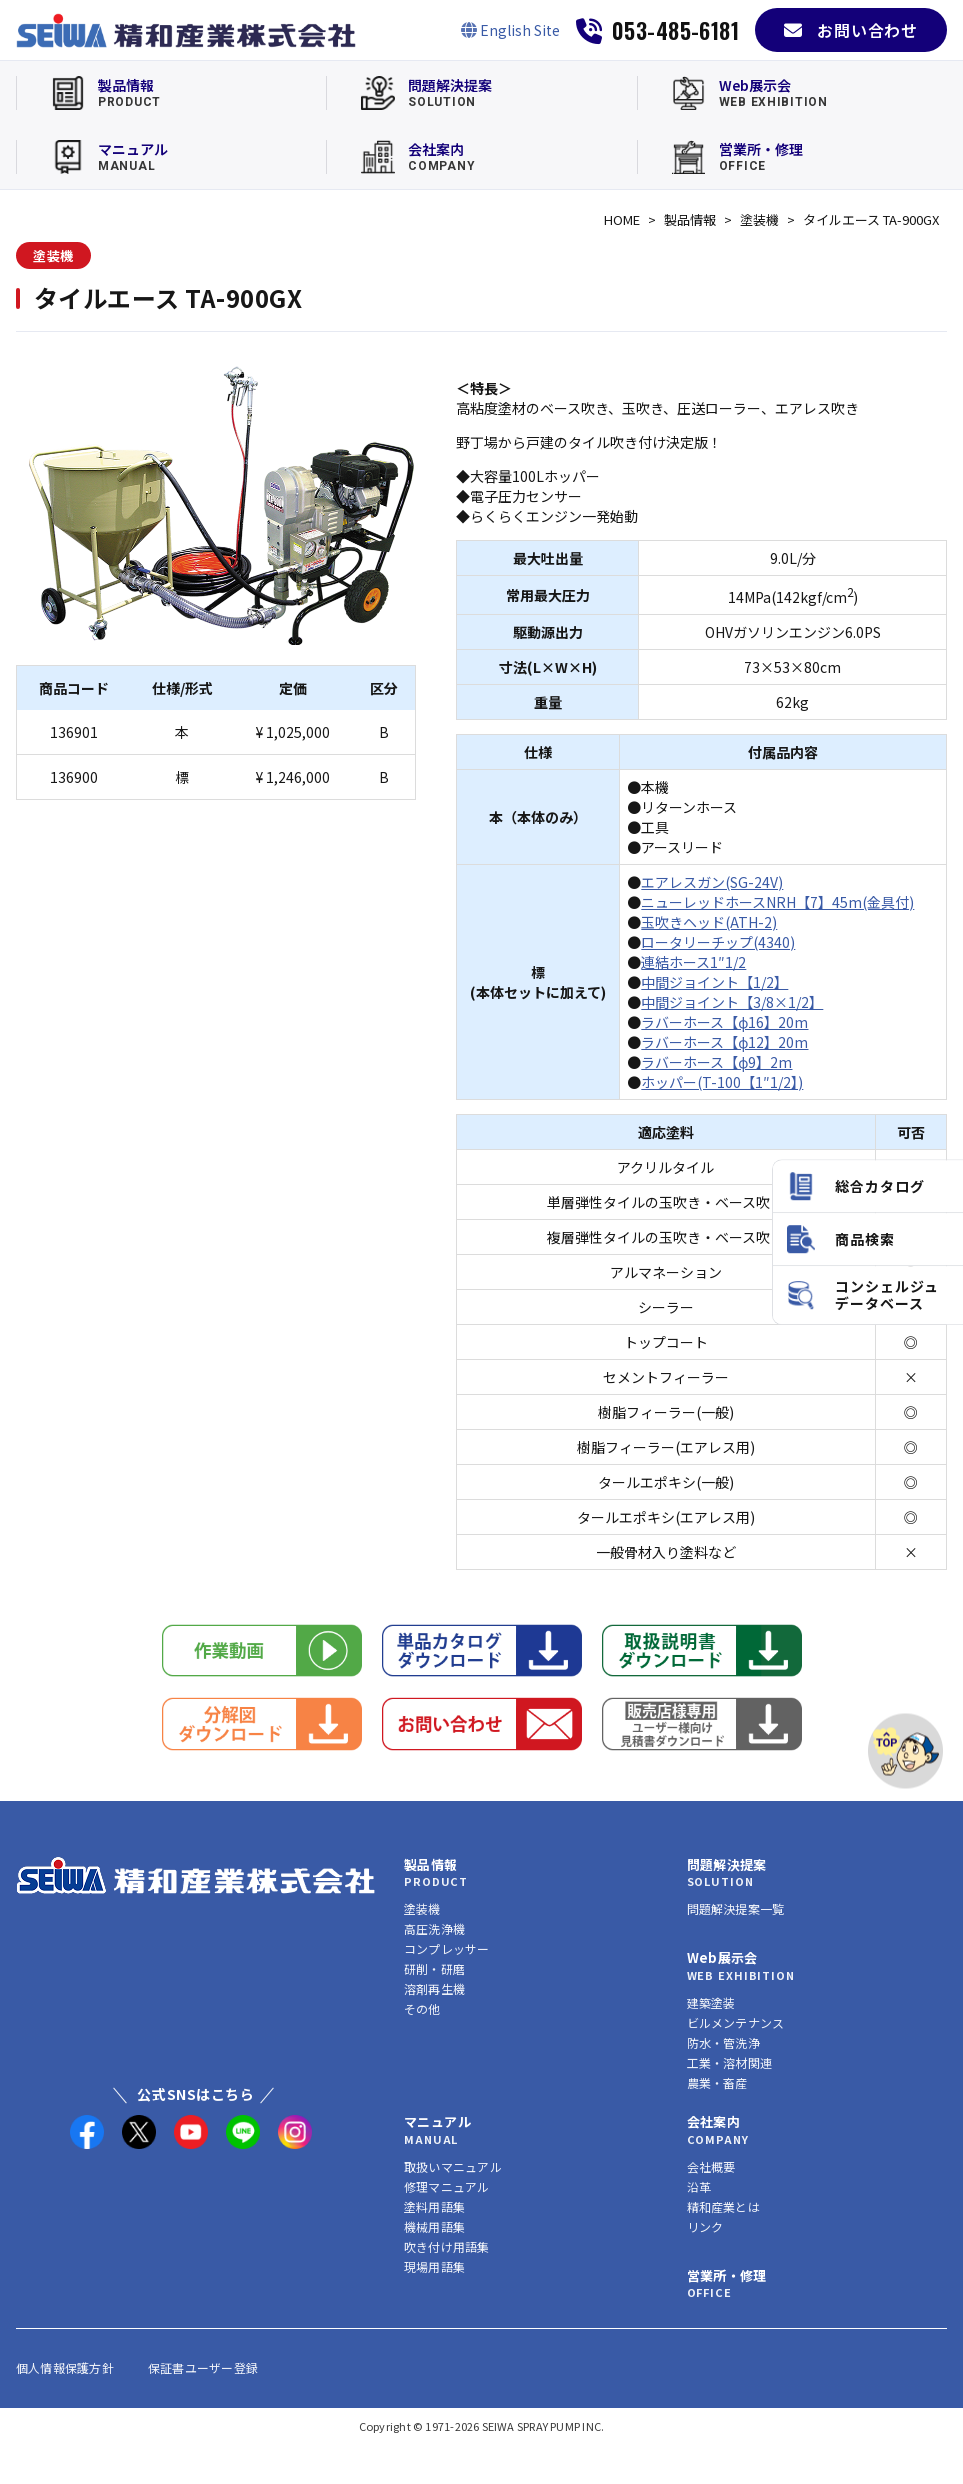 The height and width of the screenshot is (2484, 963). I want to click on 溶剤再生機, so click(434, 1988).